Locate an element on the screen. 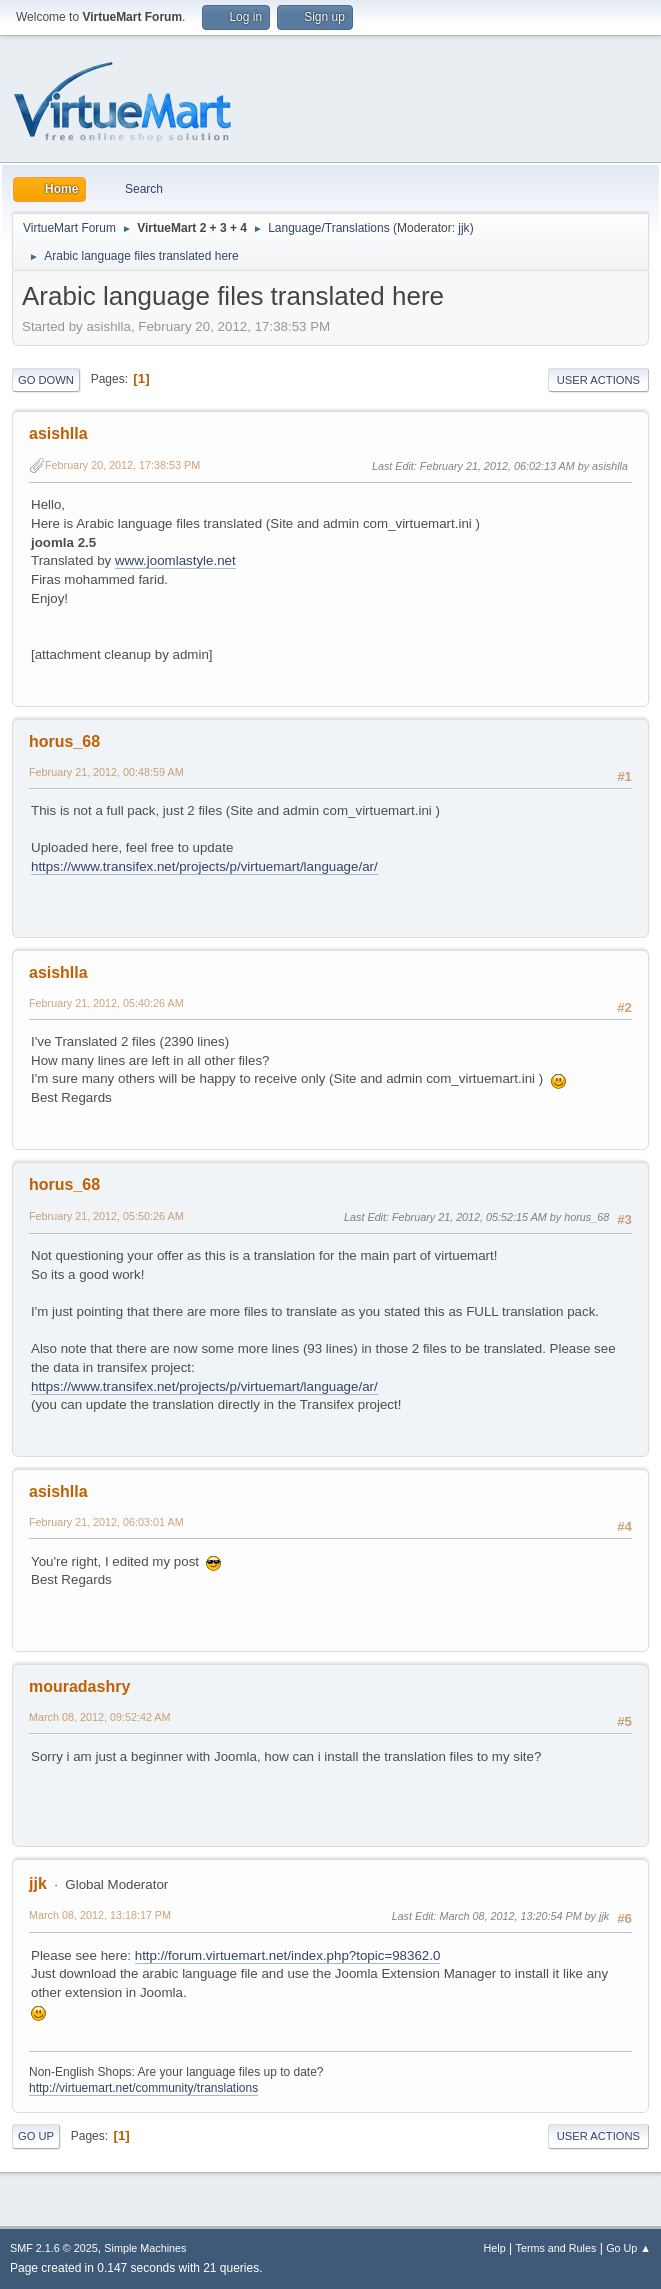  asishlla is located at coordinates (58, 433).